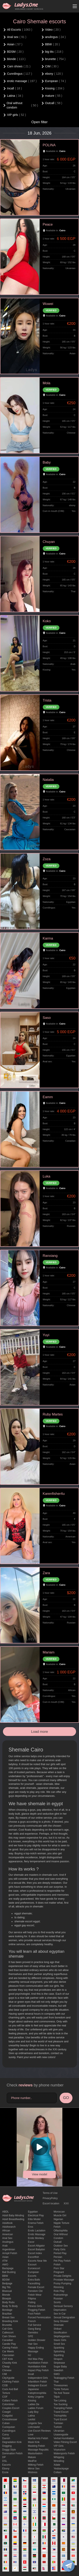 Image resolution: width=79 pixels, height=2576 pixels. I want to click on brunette, so click(7, 2325).